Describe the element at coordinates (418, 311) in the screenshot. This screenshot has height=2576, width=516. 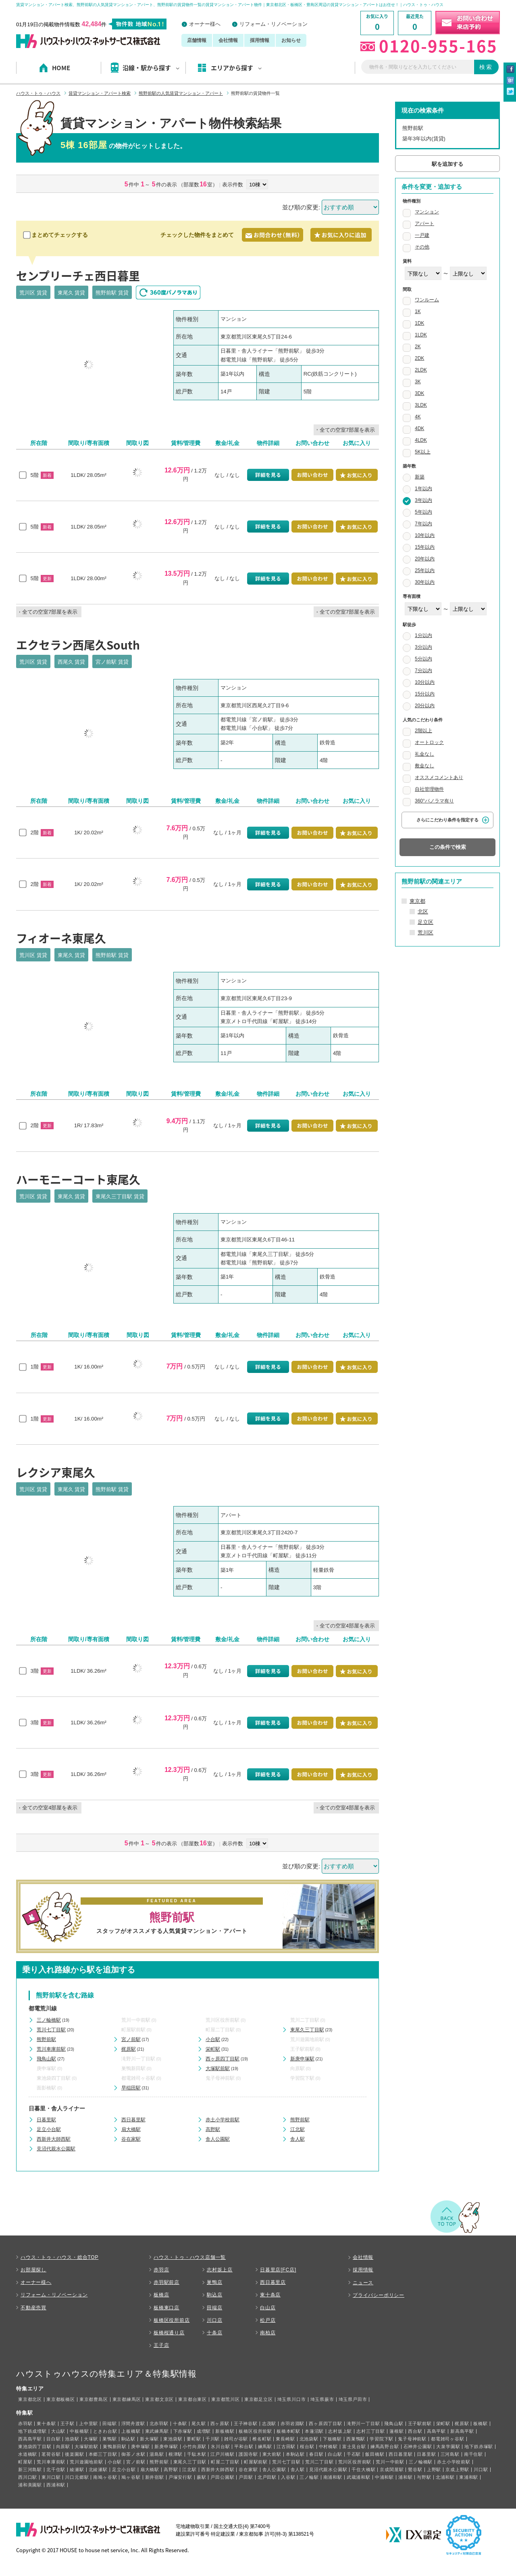
I see `1K` at that location.